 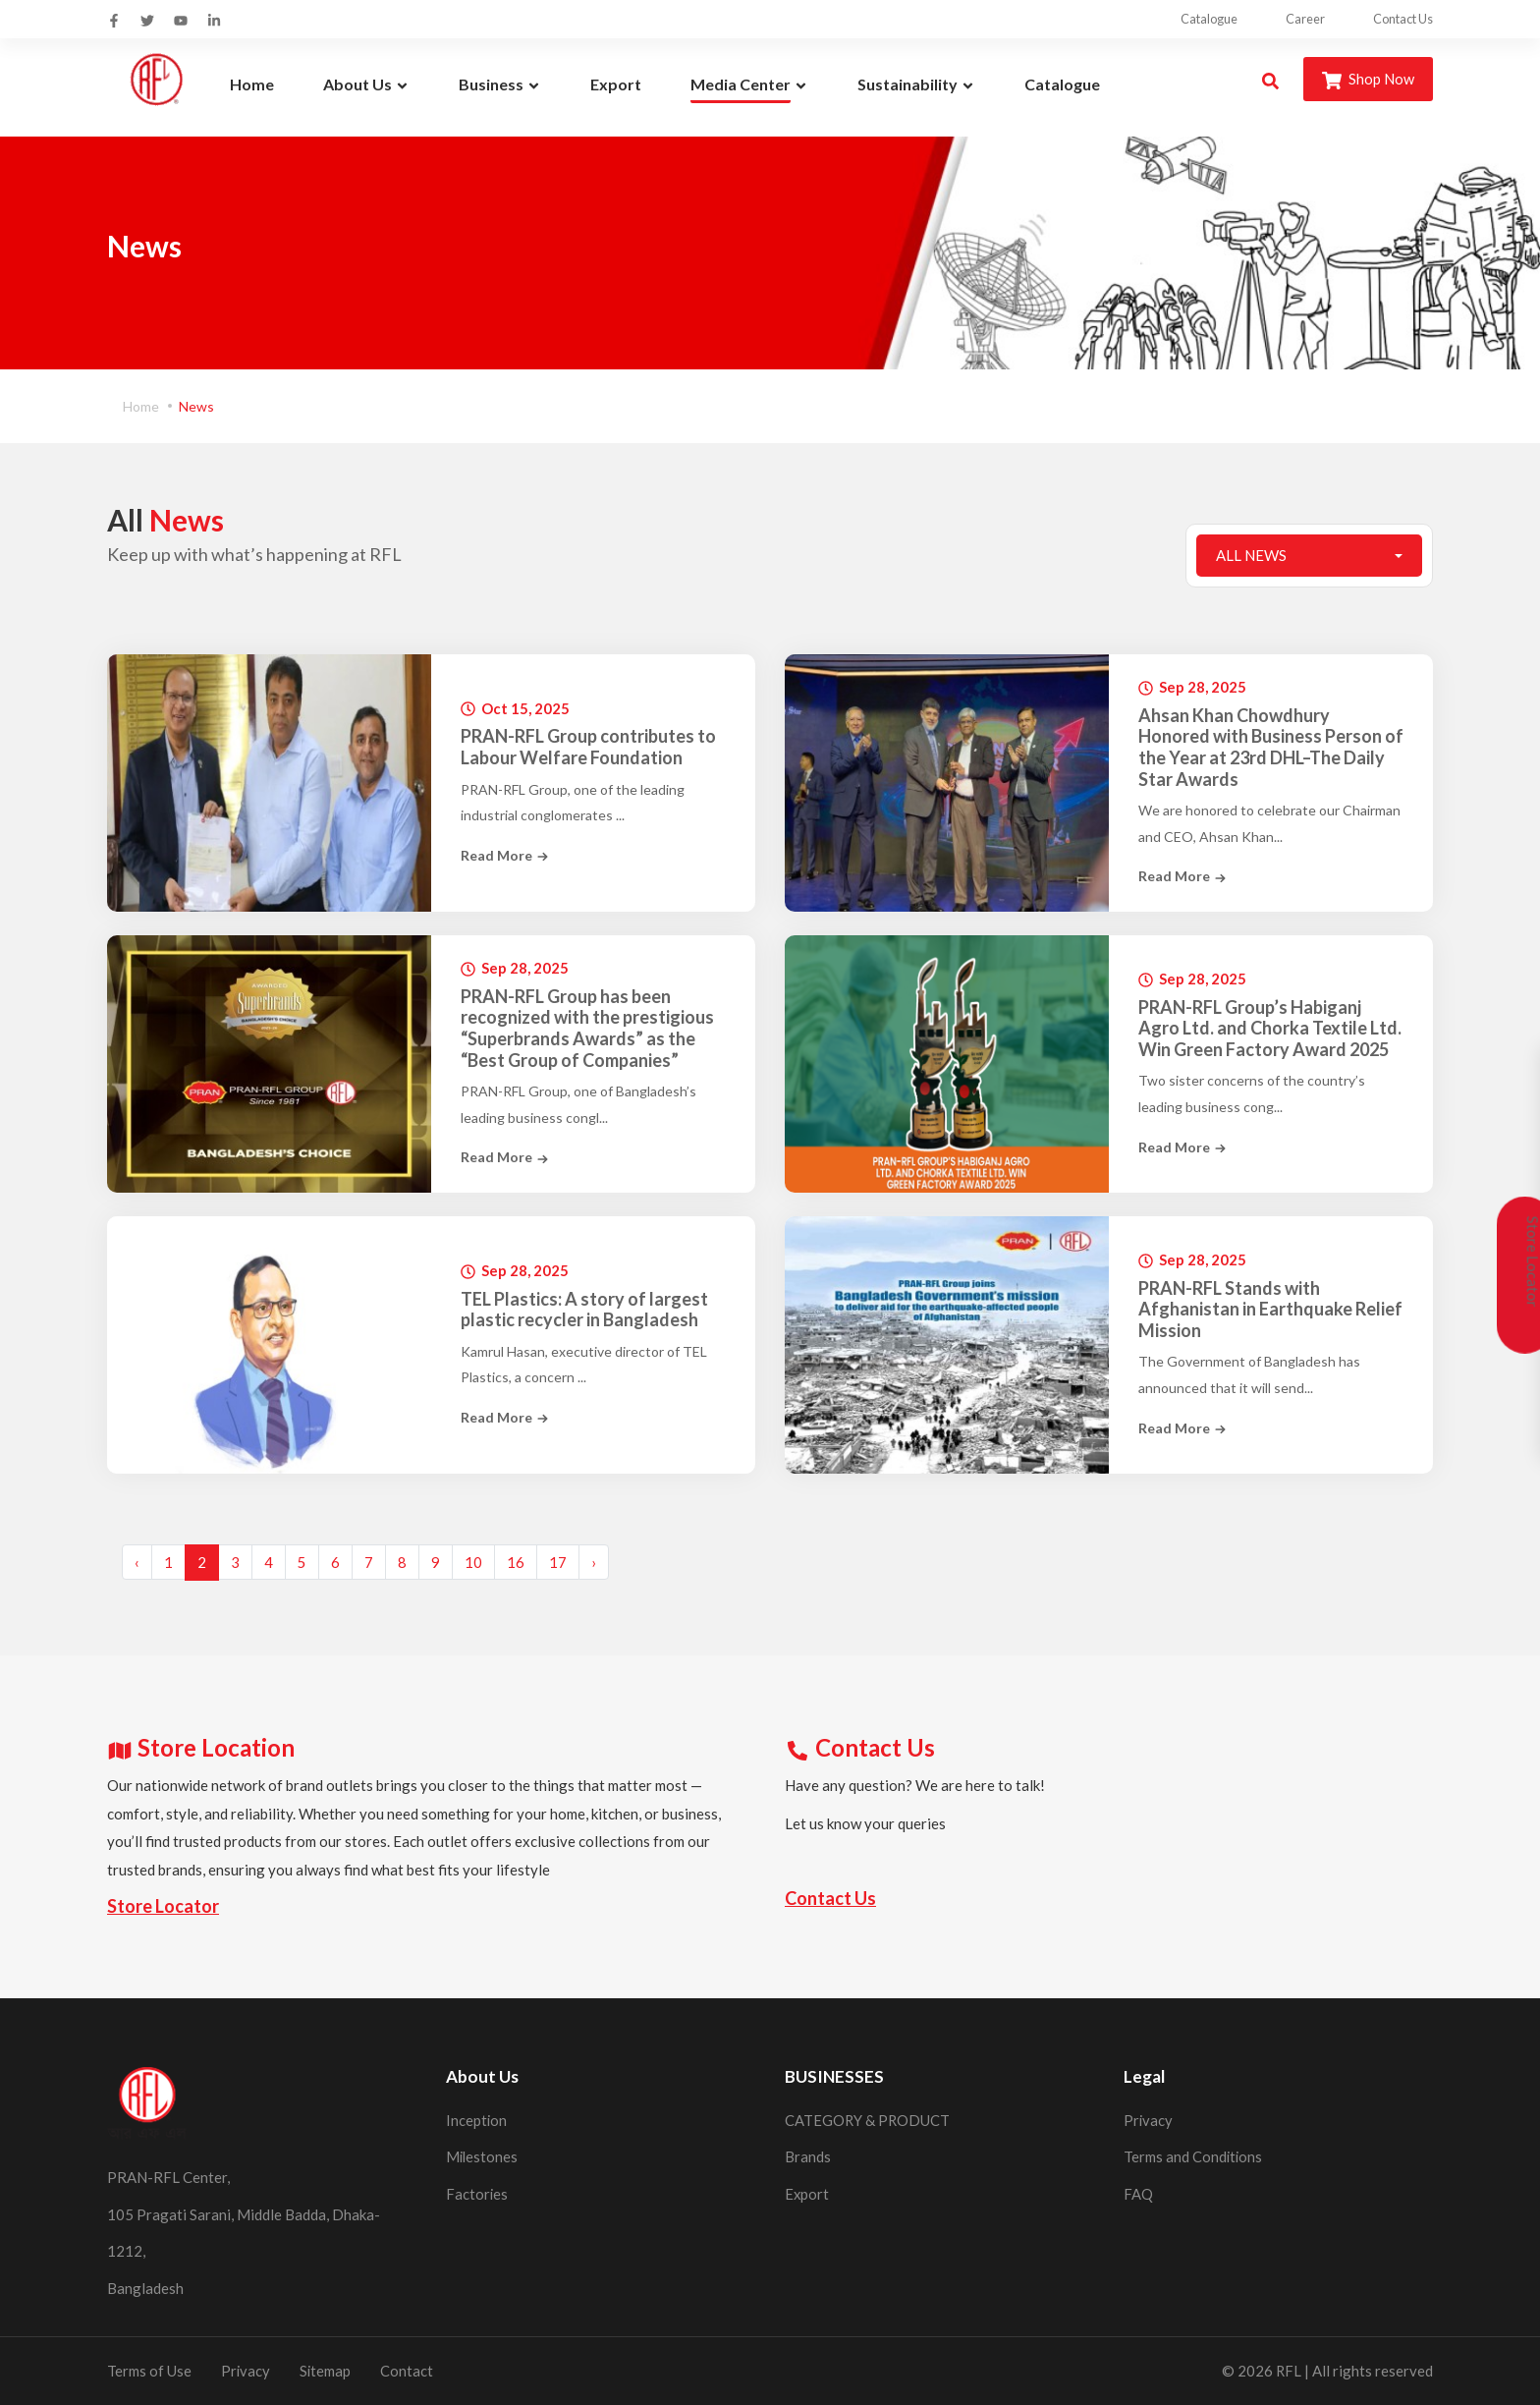 What do you see at coordinates (868, 2120) in the screenshot?
I see `CATEGORY & PRODUCT` at bounding box center [868, 2120].